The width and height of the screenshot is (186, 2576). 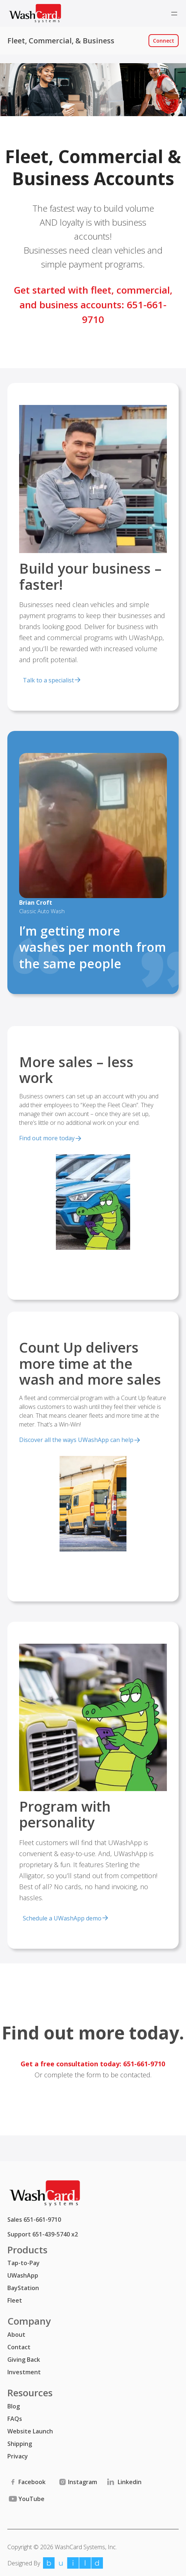 What do you see at coordinates (14, 2419) in the screenshot?
I see `FAQs` at bounding box center [14, 2419].